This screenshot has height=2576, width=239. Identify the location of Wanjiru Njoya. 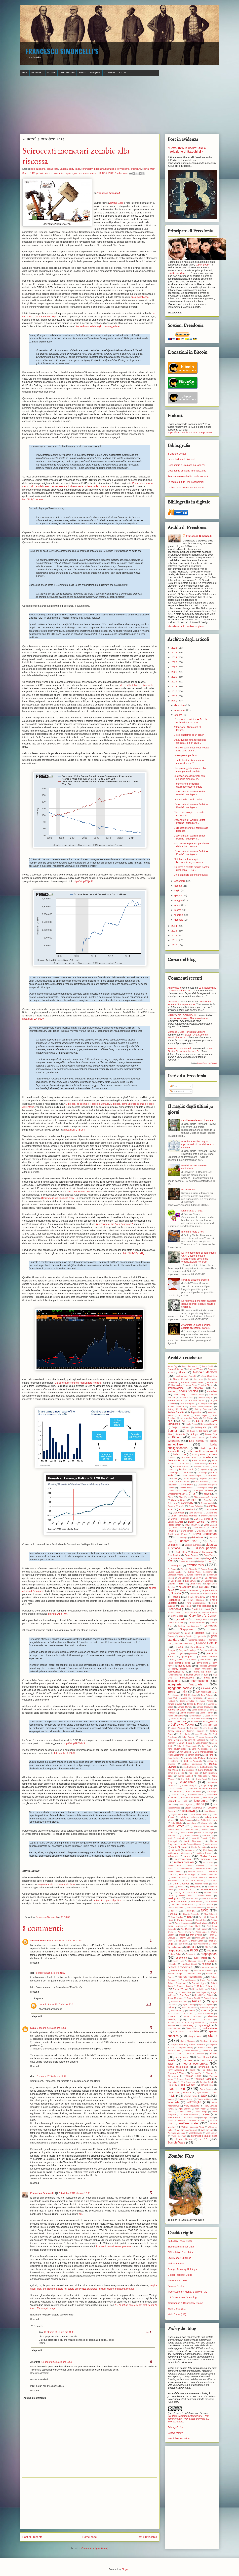
(207, 2117).